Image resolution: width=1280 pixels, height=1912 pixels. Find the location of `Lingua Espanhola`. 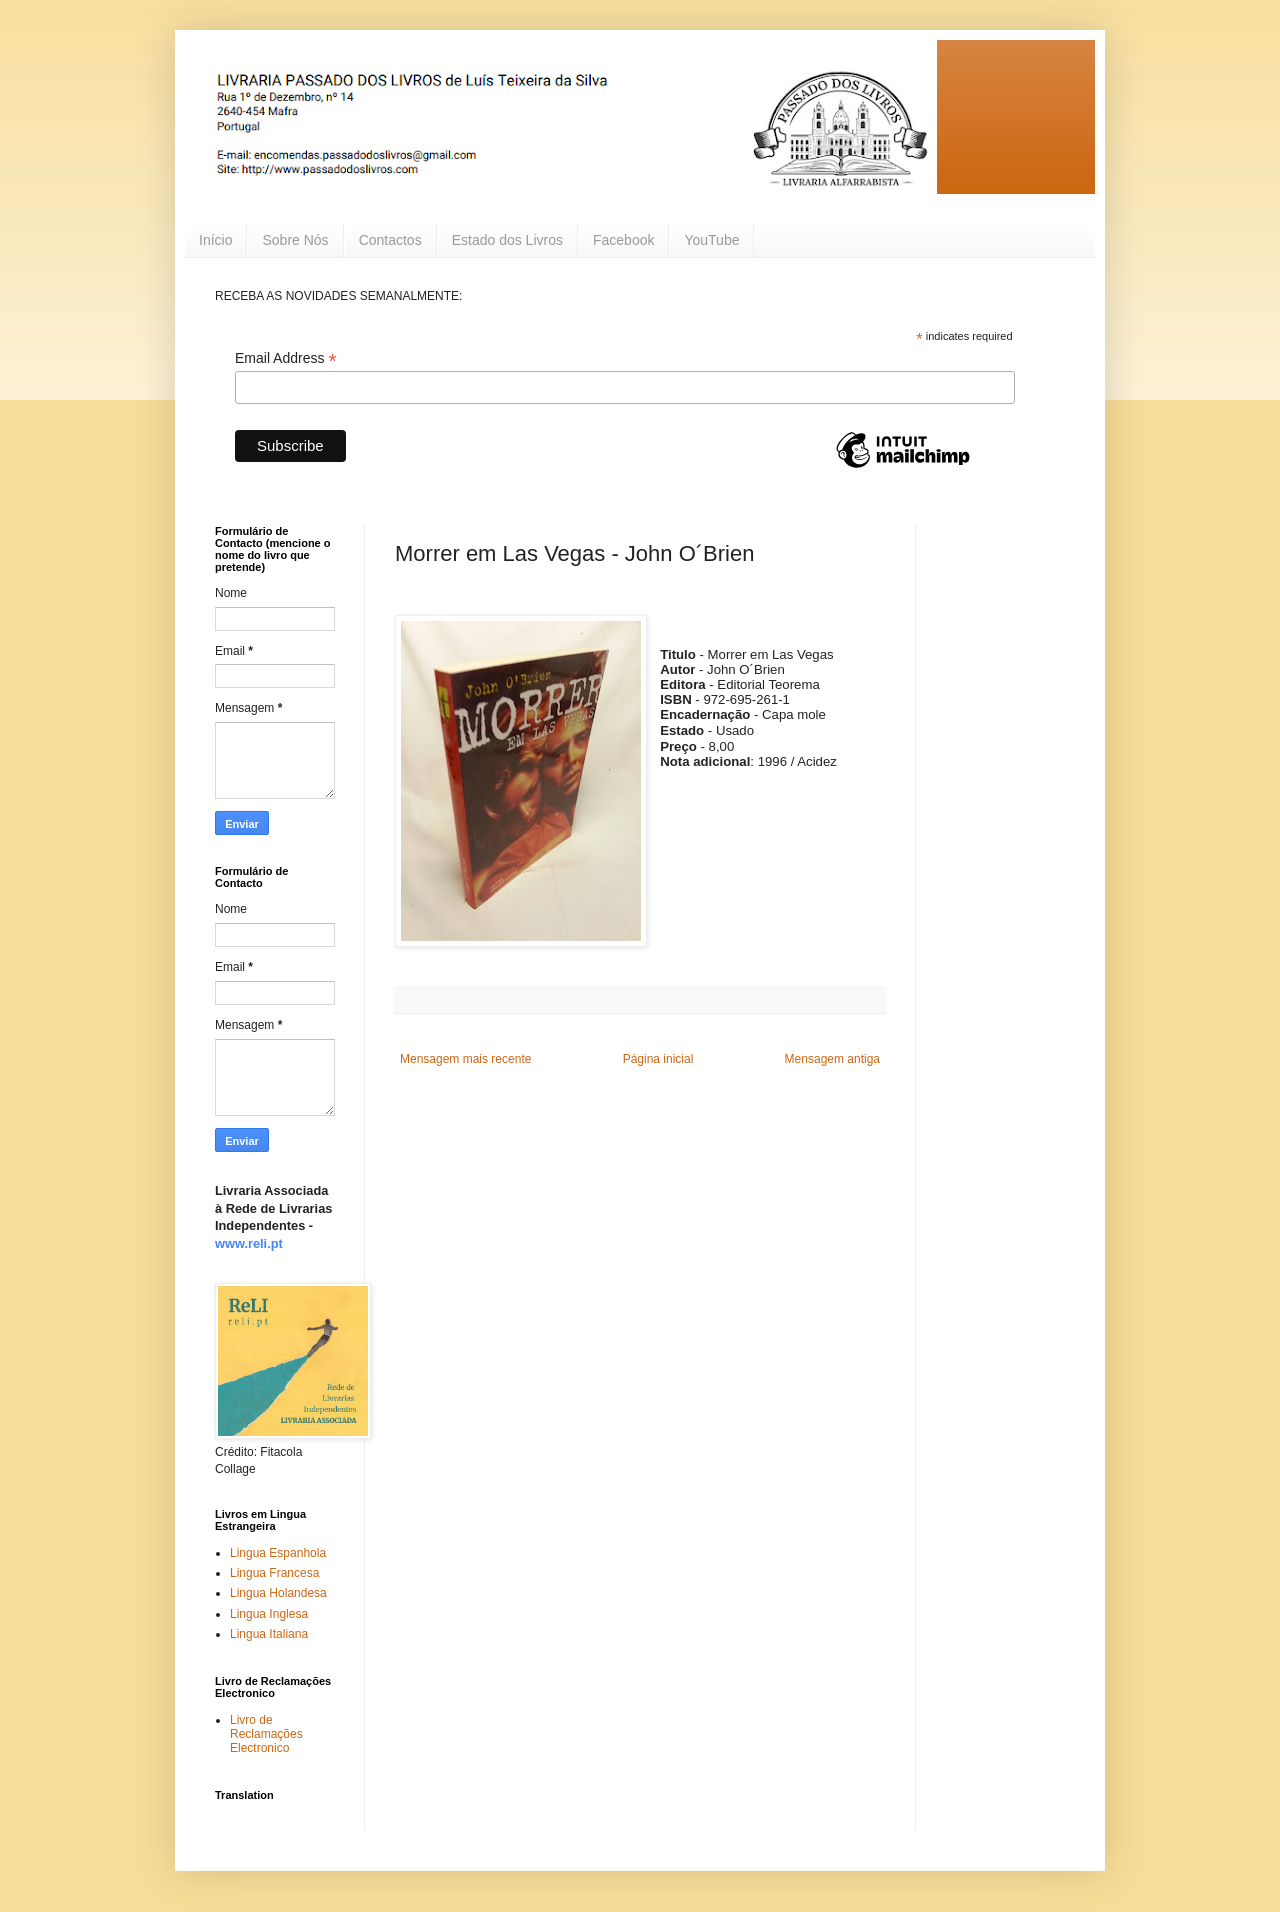

Lingua Espanhola is located at coordinates (278, 1553).